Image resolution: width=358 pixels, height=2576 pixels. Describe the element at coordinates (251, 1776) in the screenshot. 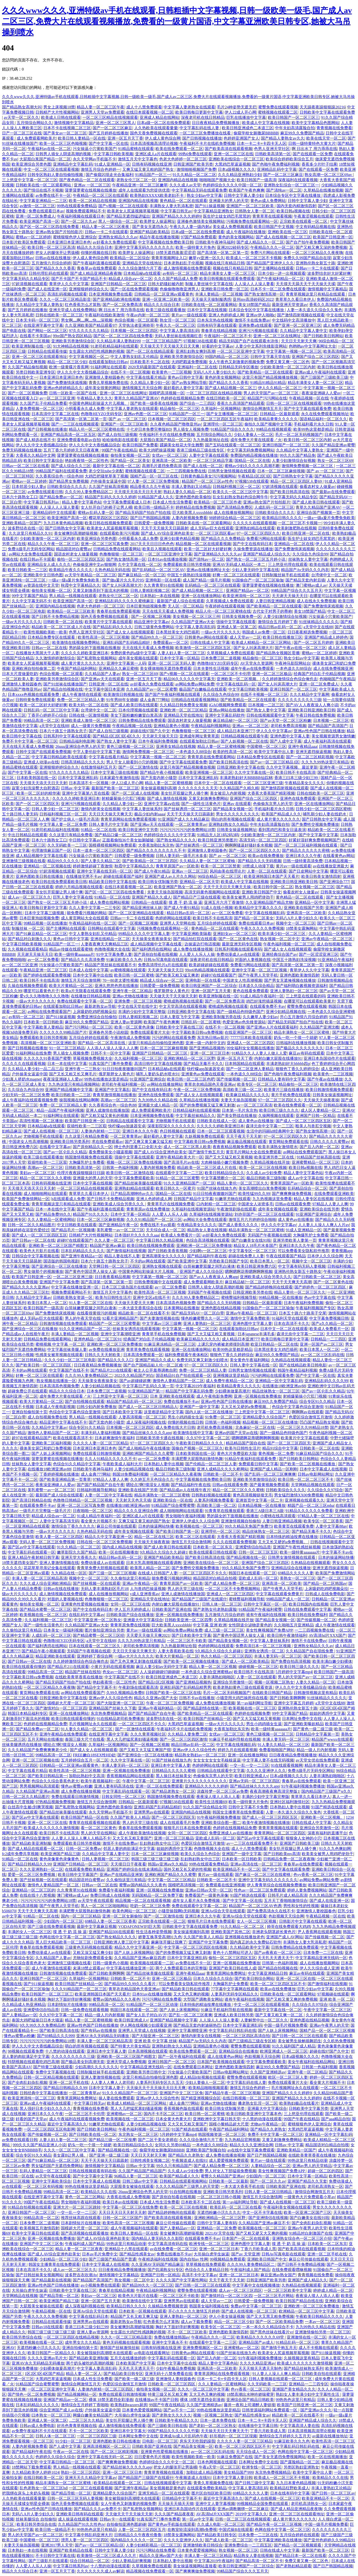

I see `欧美日韩亚洲成人v` at that location.